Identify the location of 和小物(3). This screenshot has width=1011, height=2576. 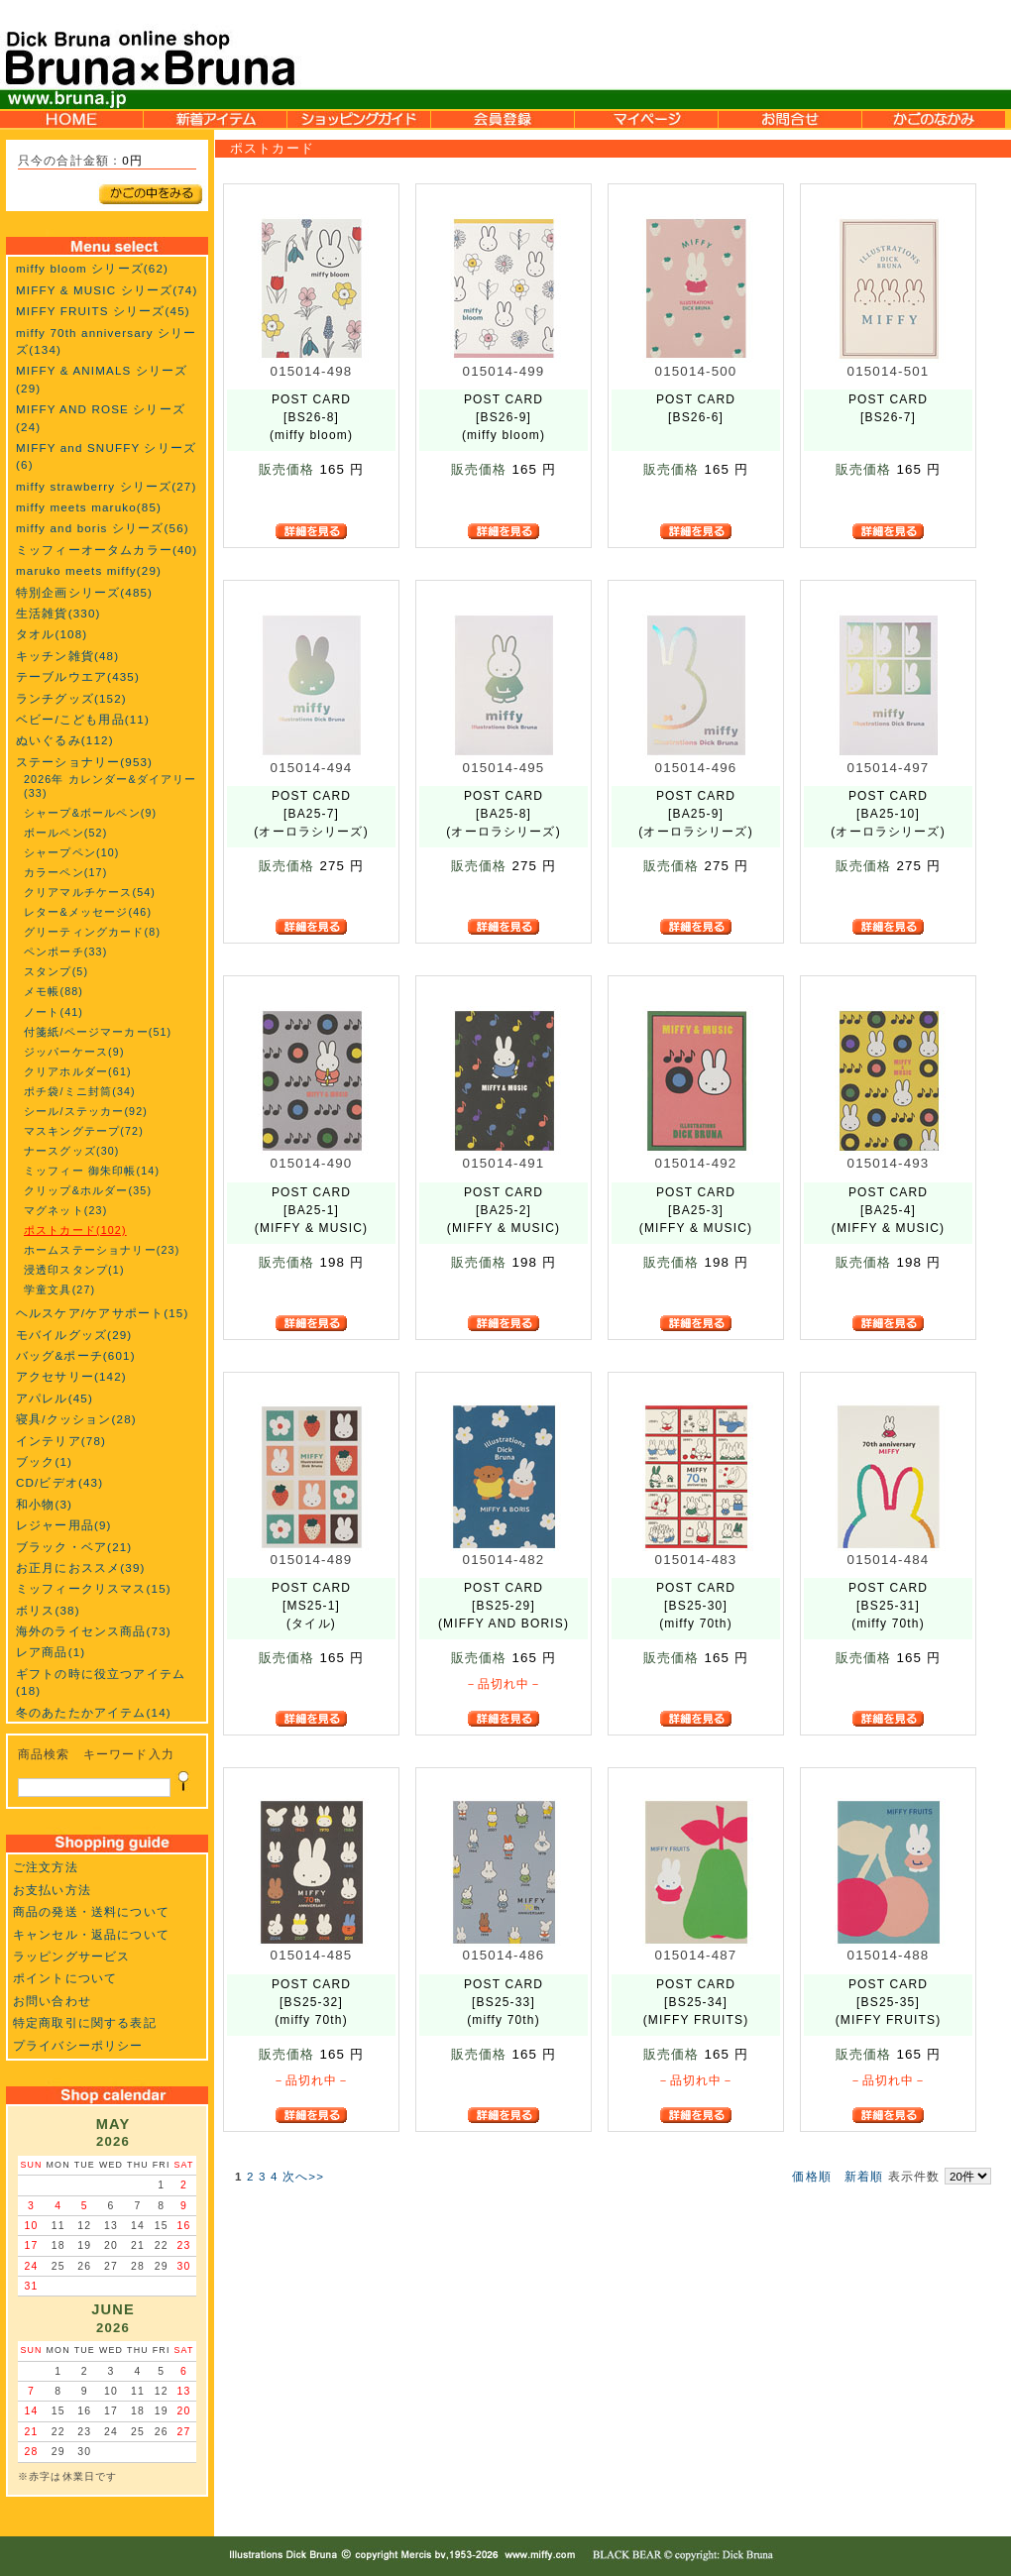
(44, 1504).